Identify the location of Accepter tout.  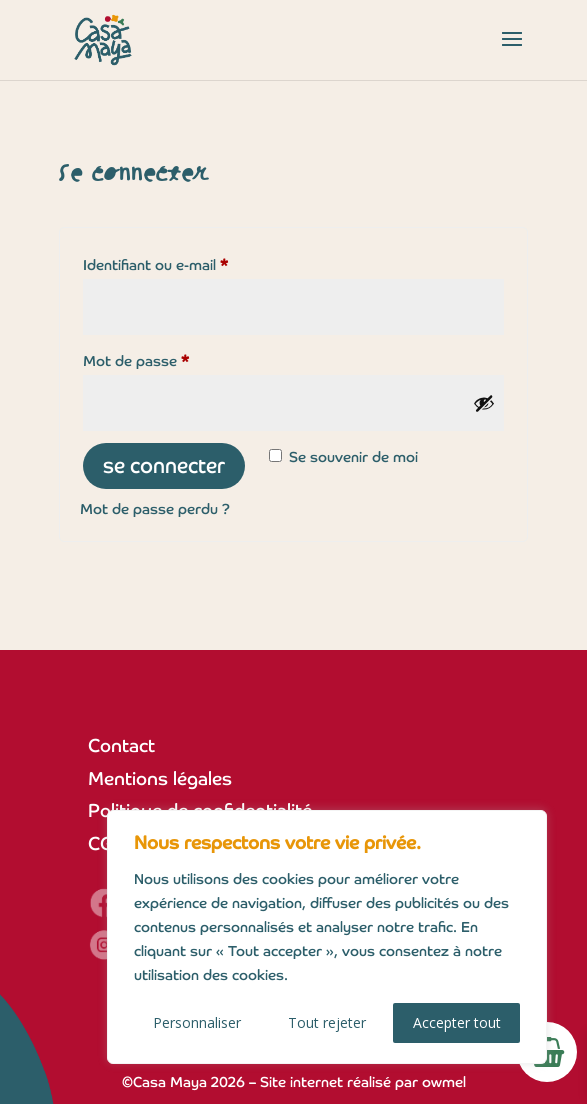
(457, 1022).